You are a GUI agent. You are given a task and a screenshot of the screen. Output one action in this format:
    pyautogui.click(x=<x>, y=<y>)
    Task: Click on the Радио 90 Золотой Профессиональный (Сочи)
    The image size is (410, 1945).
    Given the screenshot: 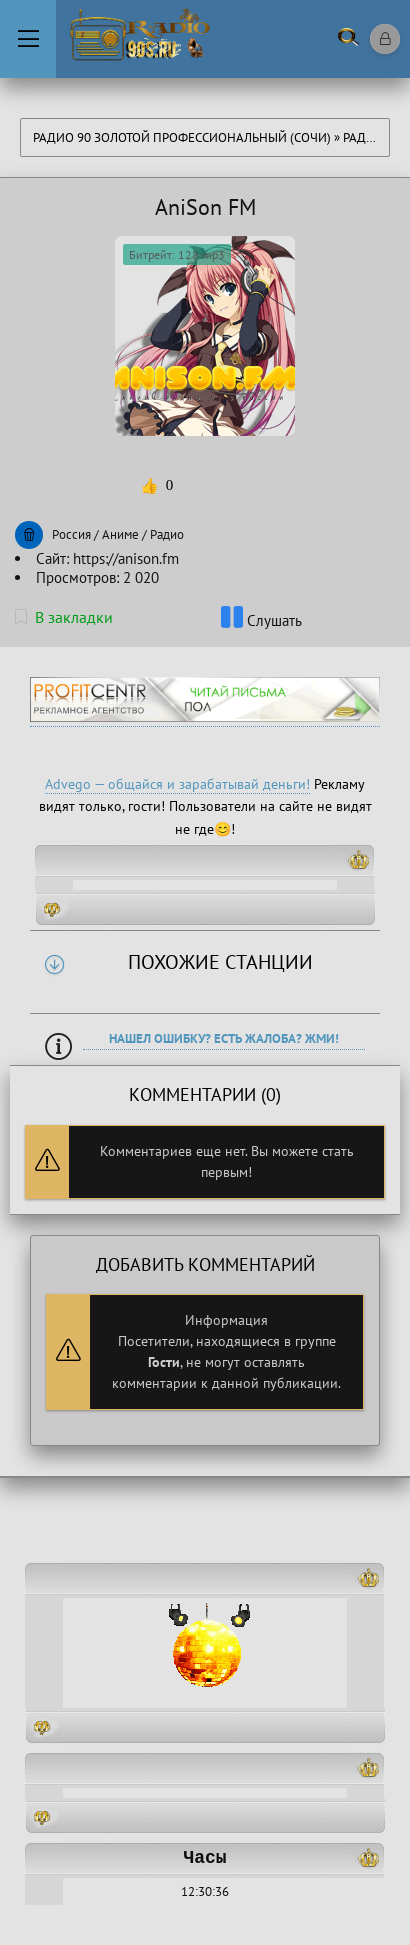 What is the action you would take?
    pyautogui.click(x=182, y=137)
    